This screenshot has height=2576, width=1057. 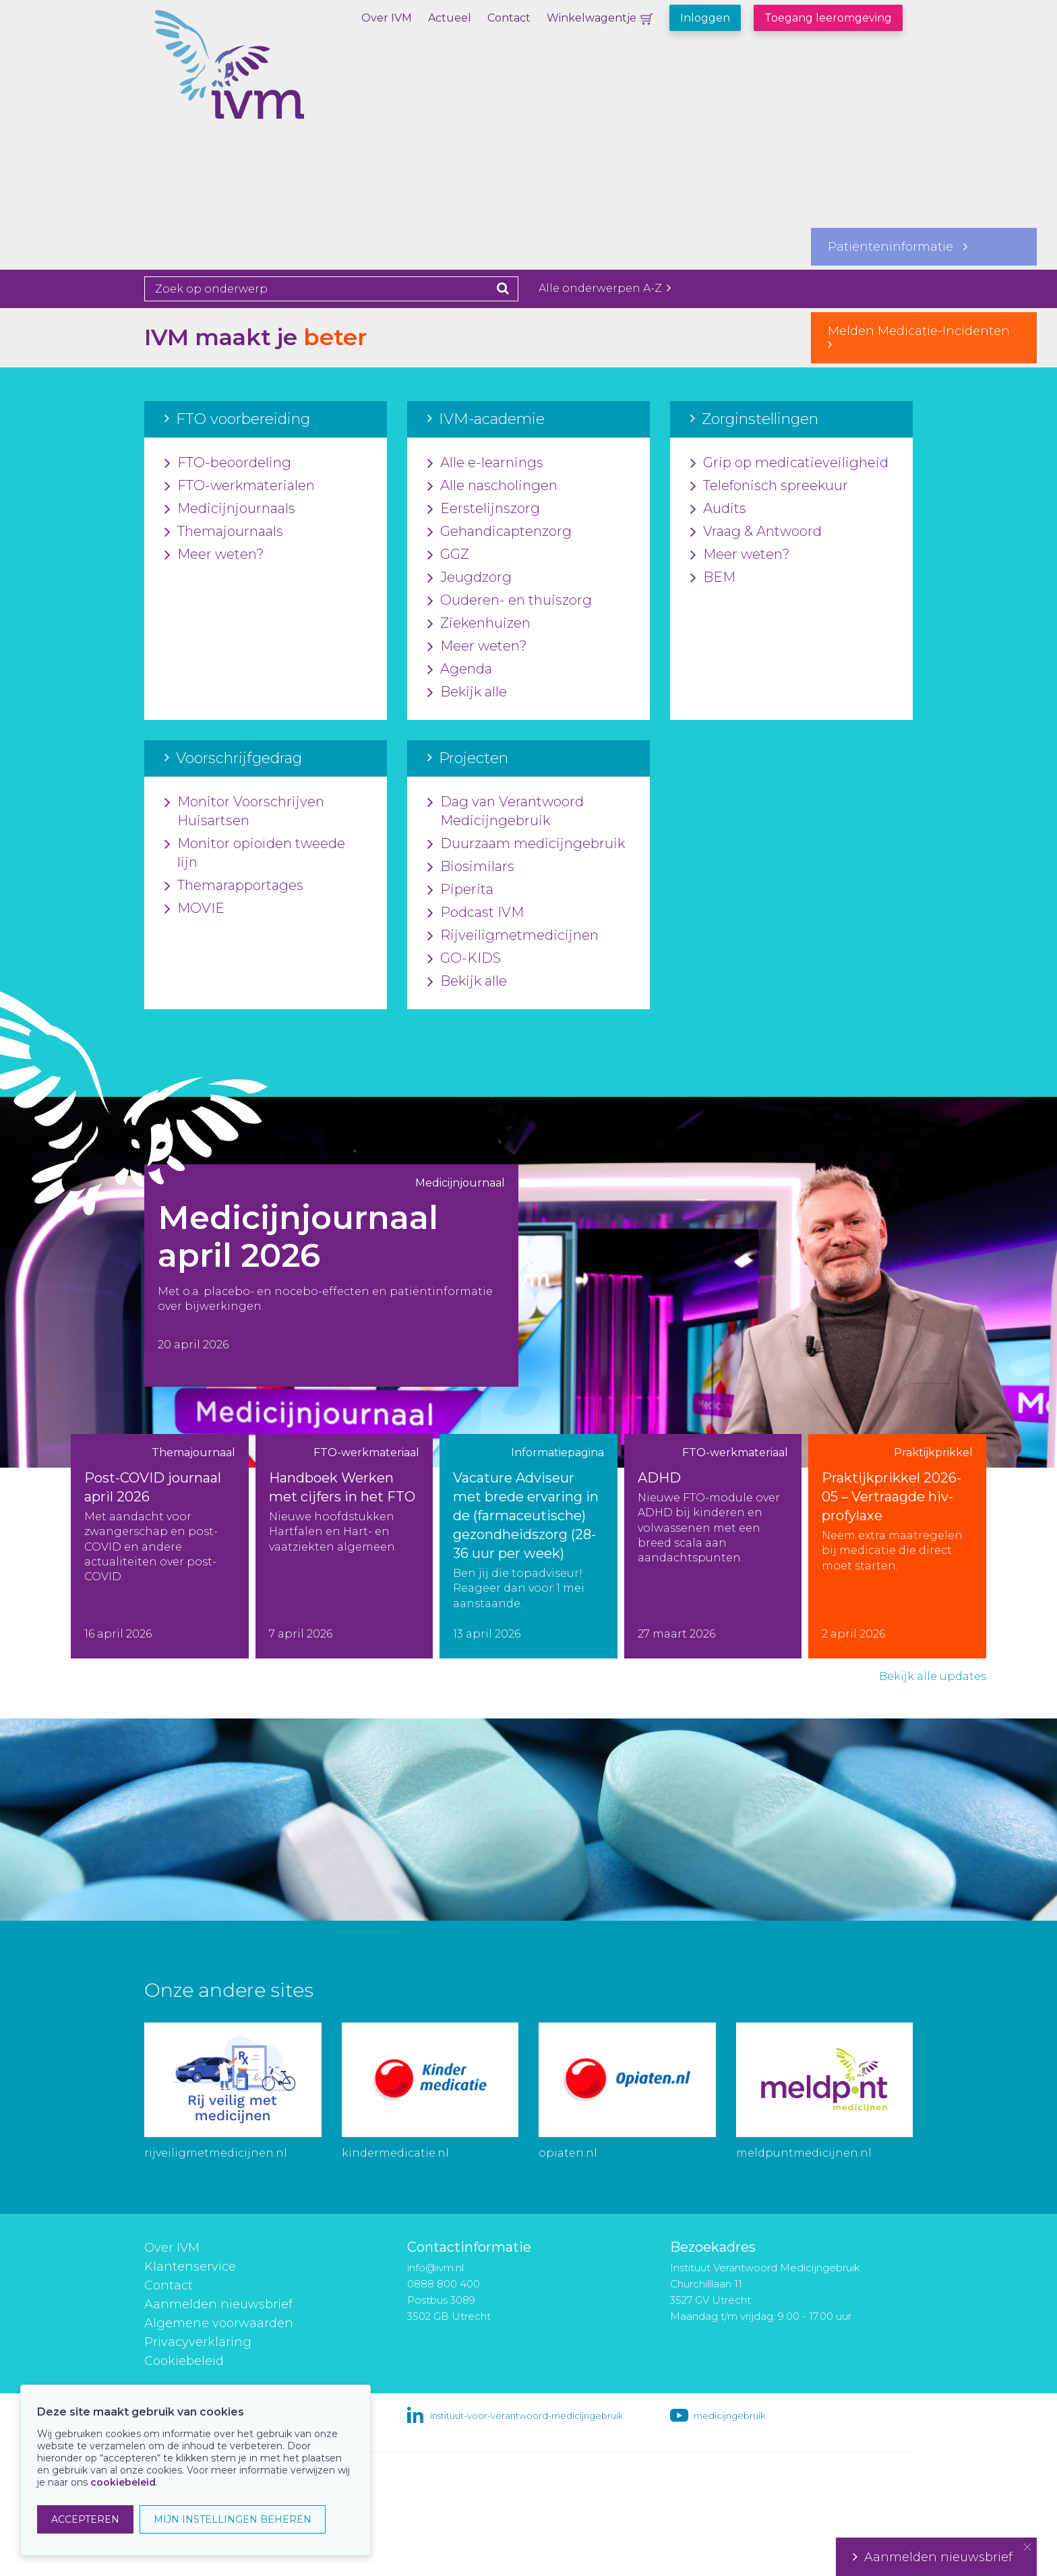 I want to click on Winkelwagentje, so click(x=591, y=17).